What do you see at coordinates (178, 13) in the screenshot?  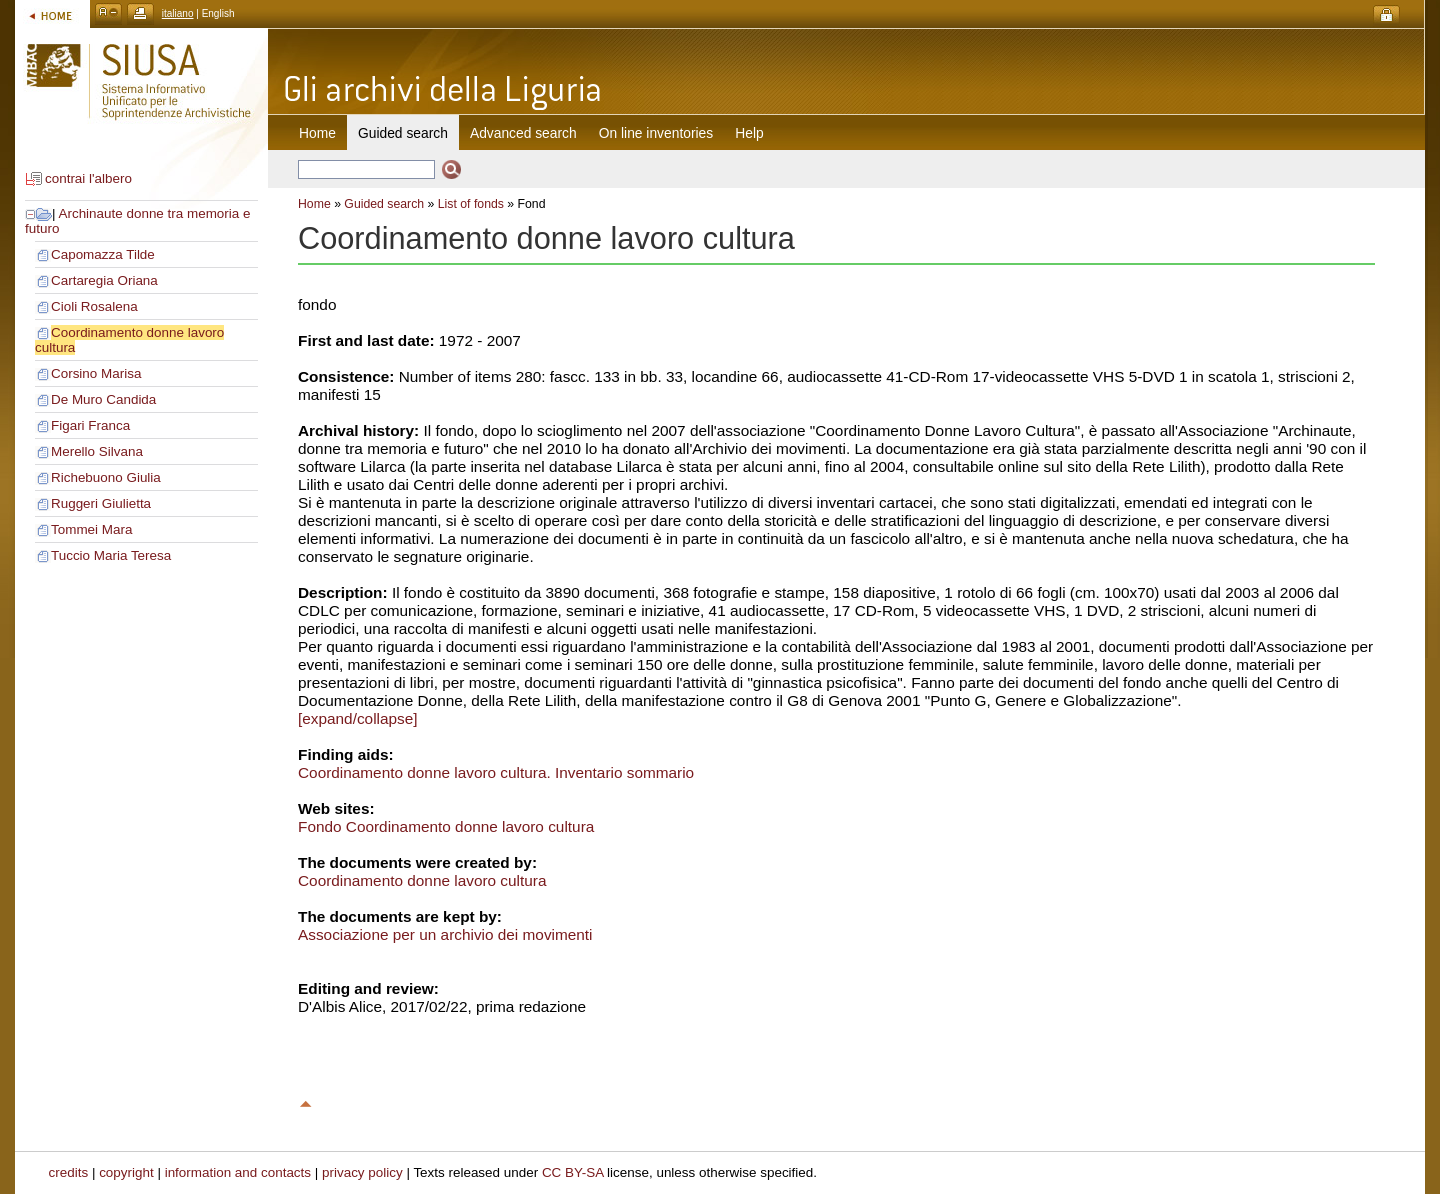 I see `italiano` at bounding box center [178, 13].